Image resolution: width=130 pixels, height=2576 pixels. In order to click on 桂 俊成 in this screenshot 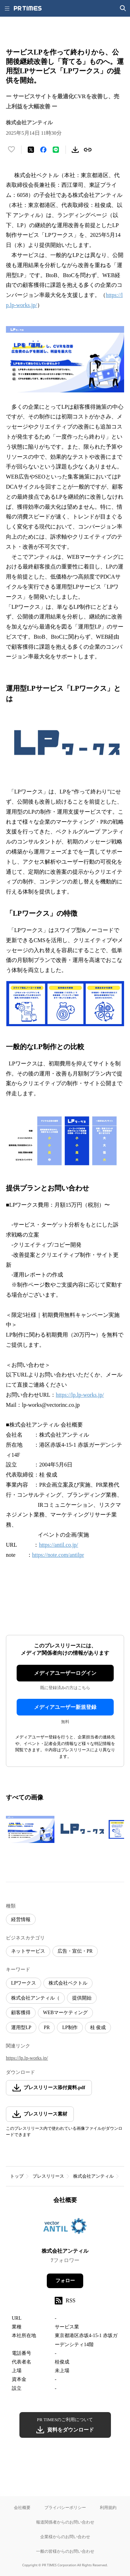, I will do `click(98, 2027)`.